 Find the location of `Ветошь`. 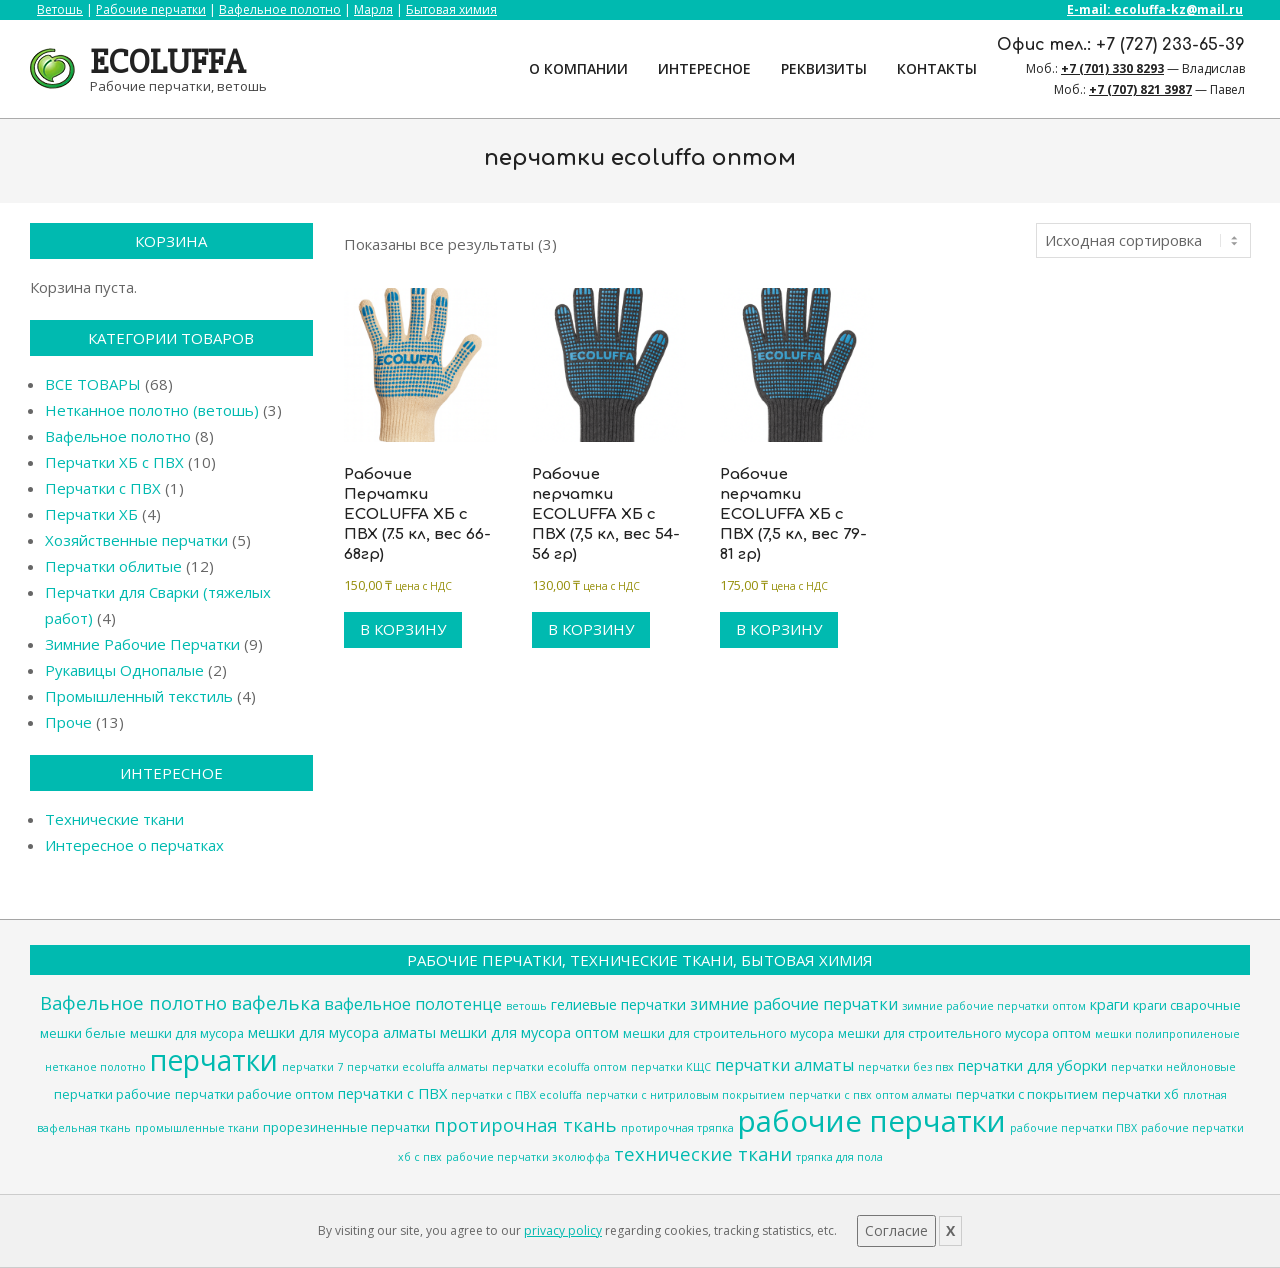

Ветошь is located at coordinates (60, 9).